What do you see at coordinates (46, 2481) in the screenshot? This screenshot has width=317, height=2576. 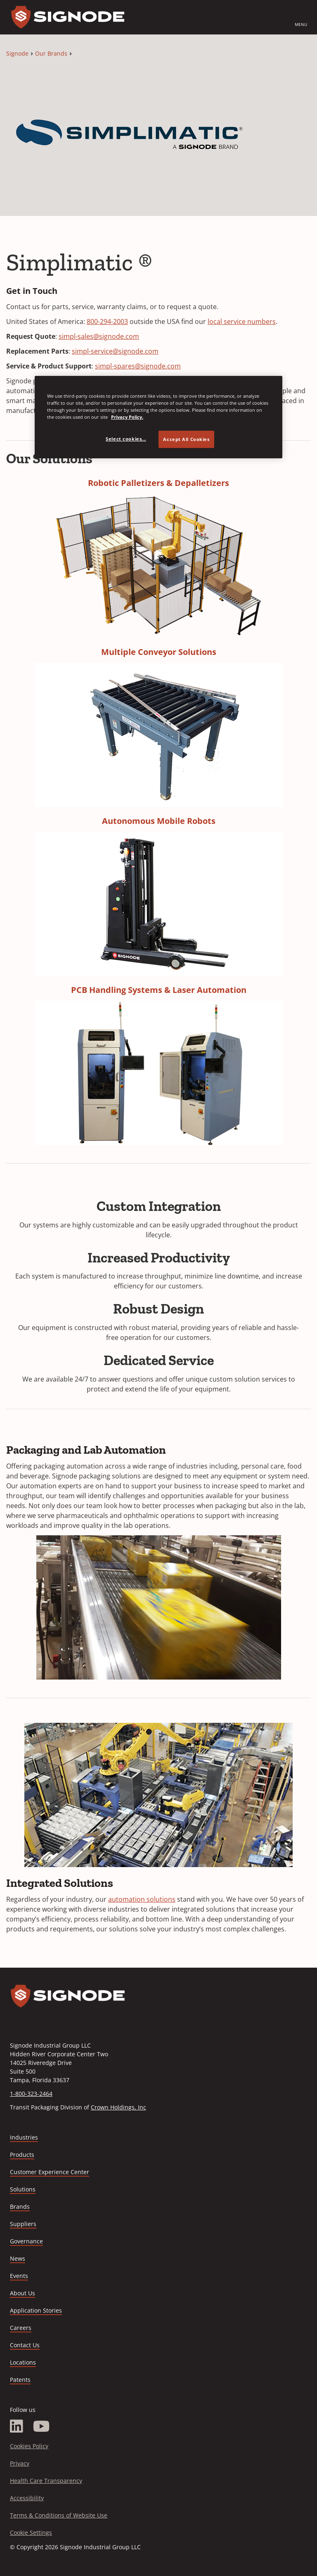 I see `Health Care Transparency` at bounding box center [46, 2481].